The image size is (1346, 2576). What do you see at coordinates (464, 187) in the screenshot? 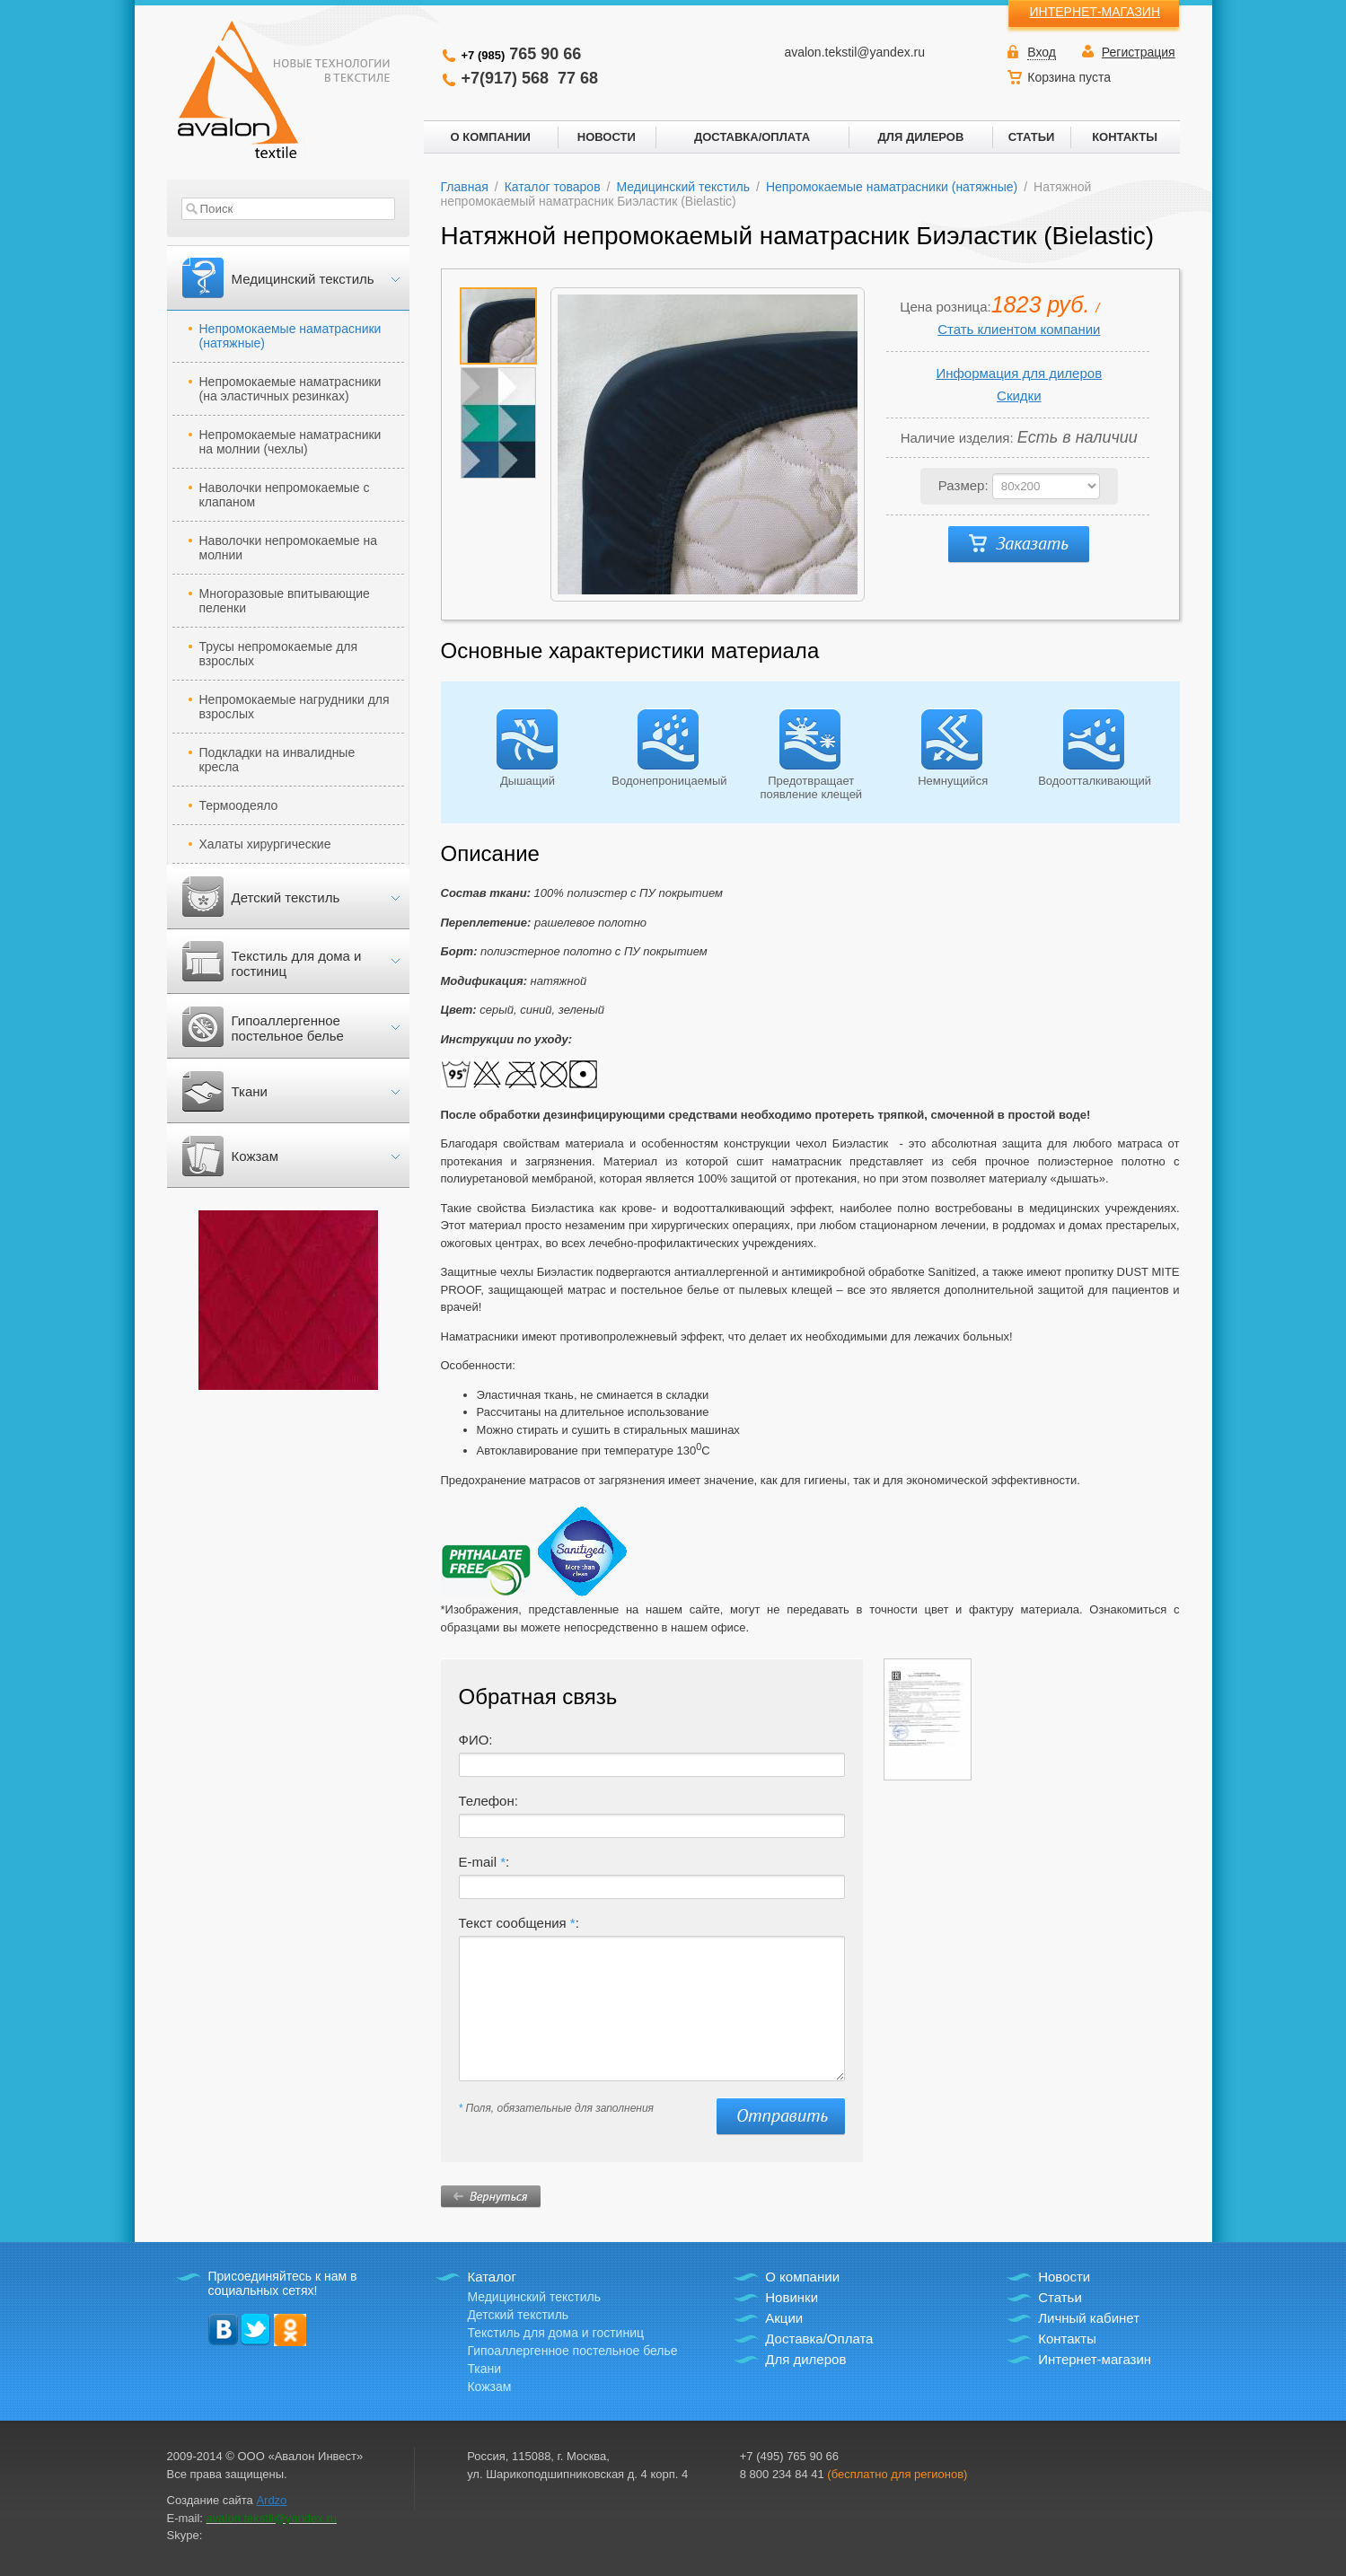
I see `Главная` at bounding box center [464, 187].